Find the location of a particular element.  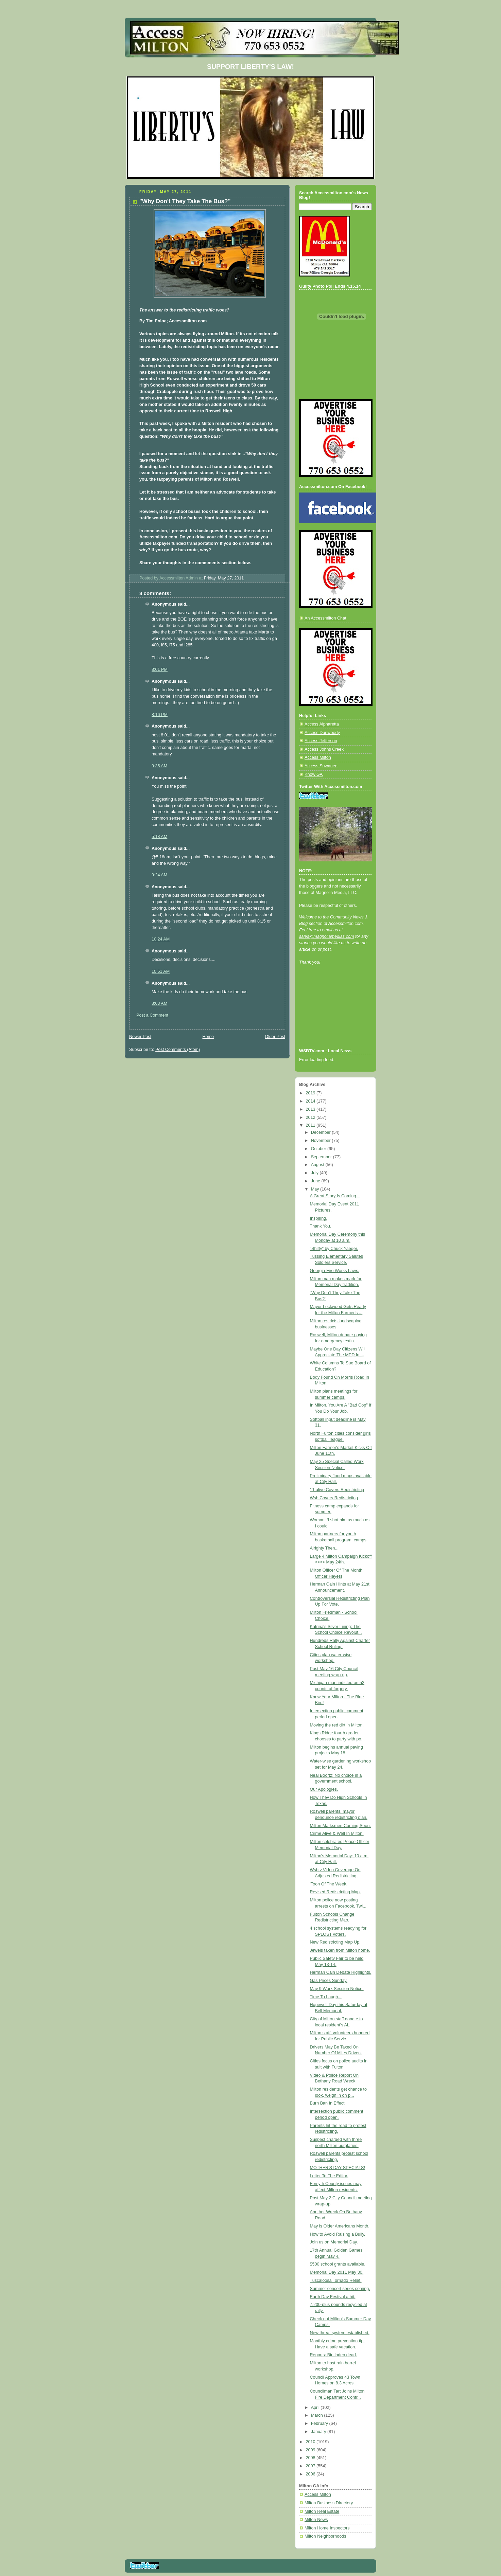

March is located at coordinates (317, 2415).